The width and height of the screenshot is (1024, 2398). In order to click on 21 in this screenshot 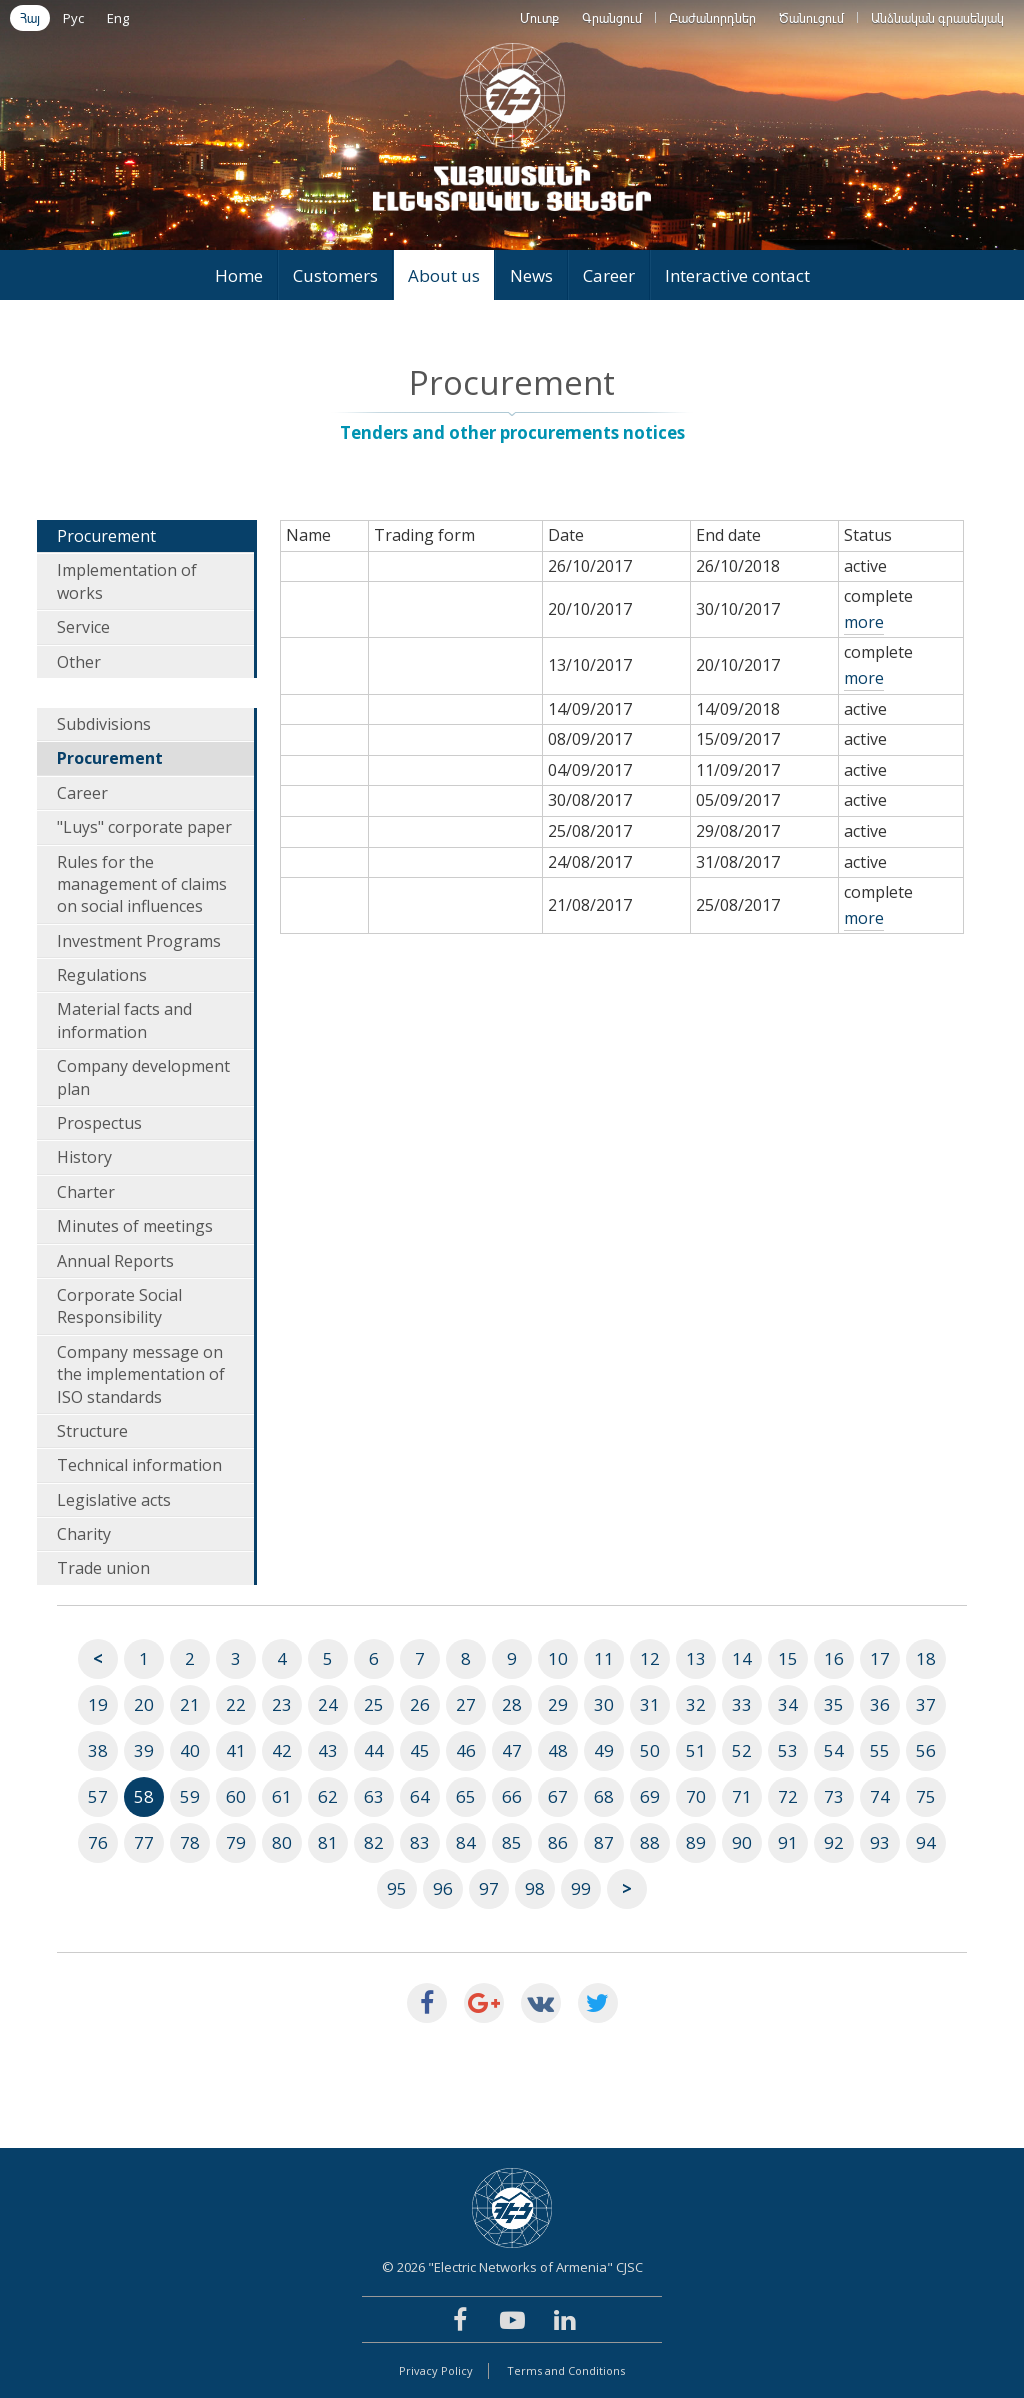, I will do `click(190, 1704)`.